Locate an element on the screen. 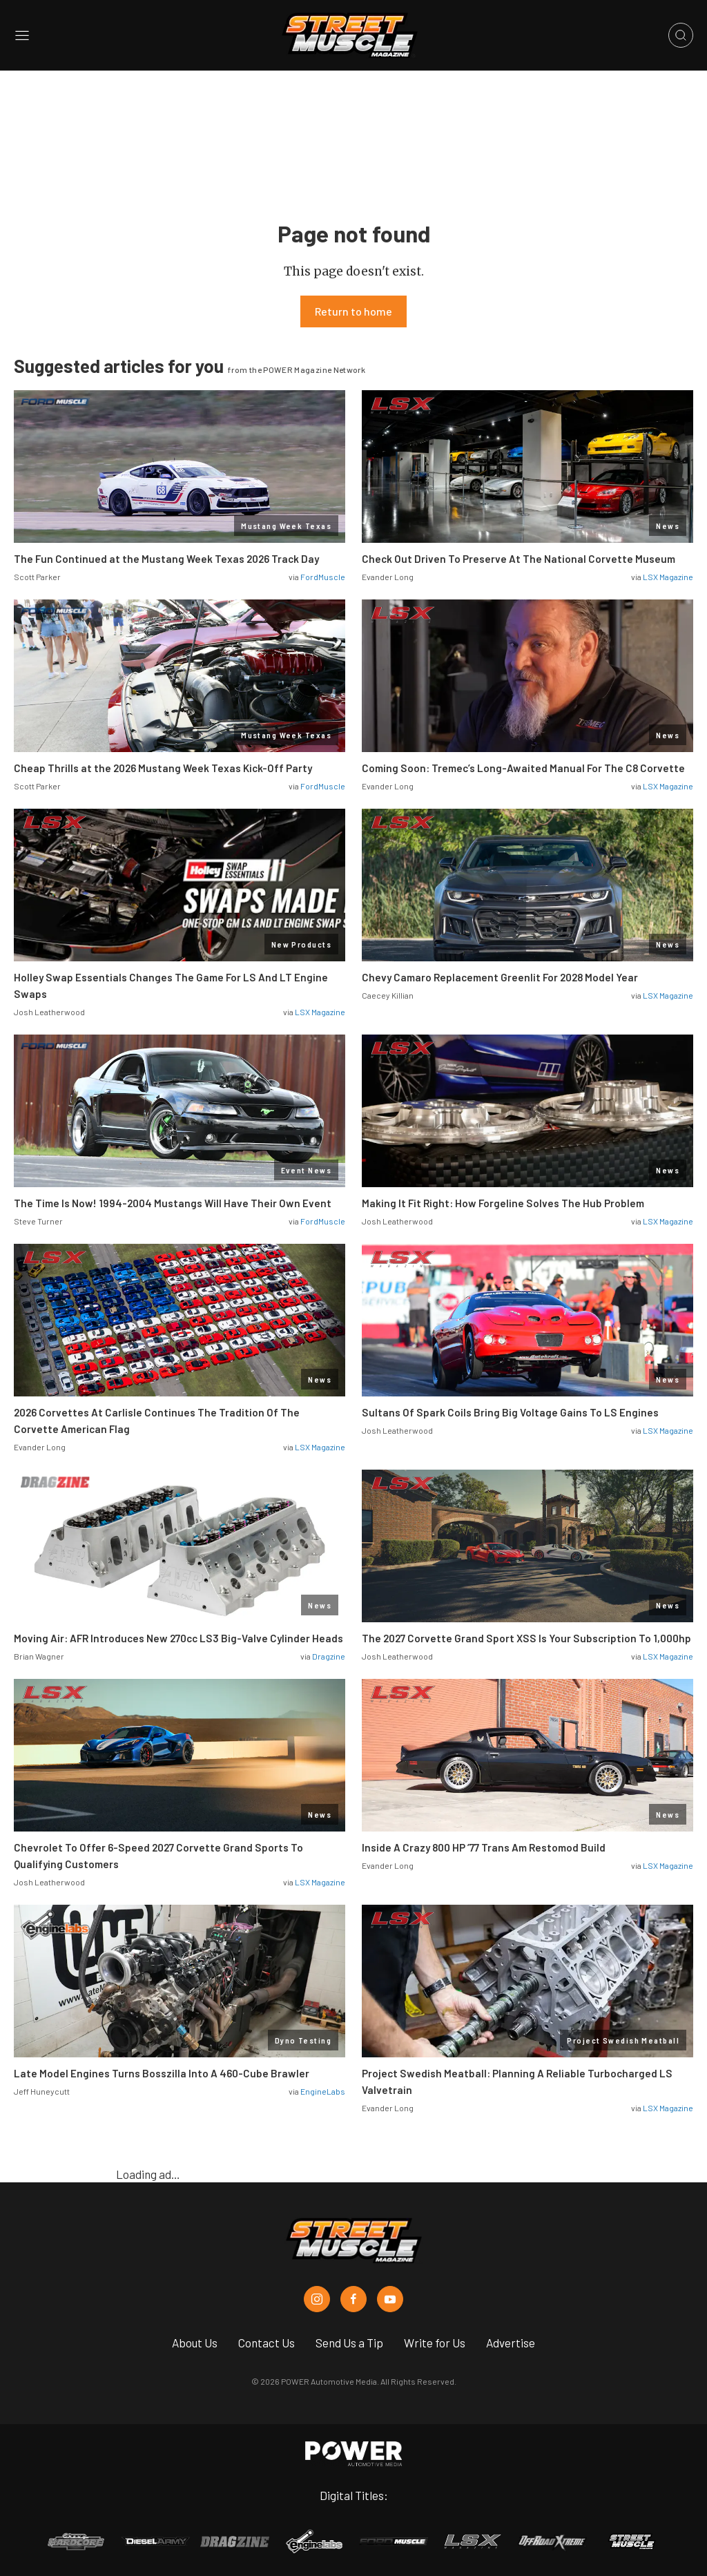 The height and width of the screenshot is (2576, 707). Contact Us is located at coordinates (266, 2342).